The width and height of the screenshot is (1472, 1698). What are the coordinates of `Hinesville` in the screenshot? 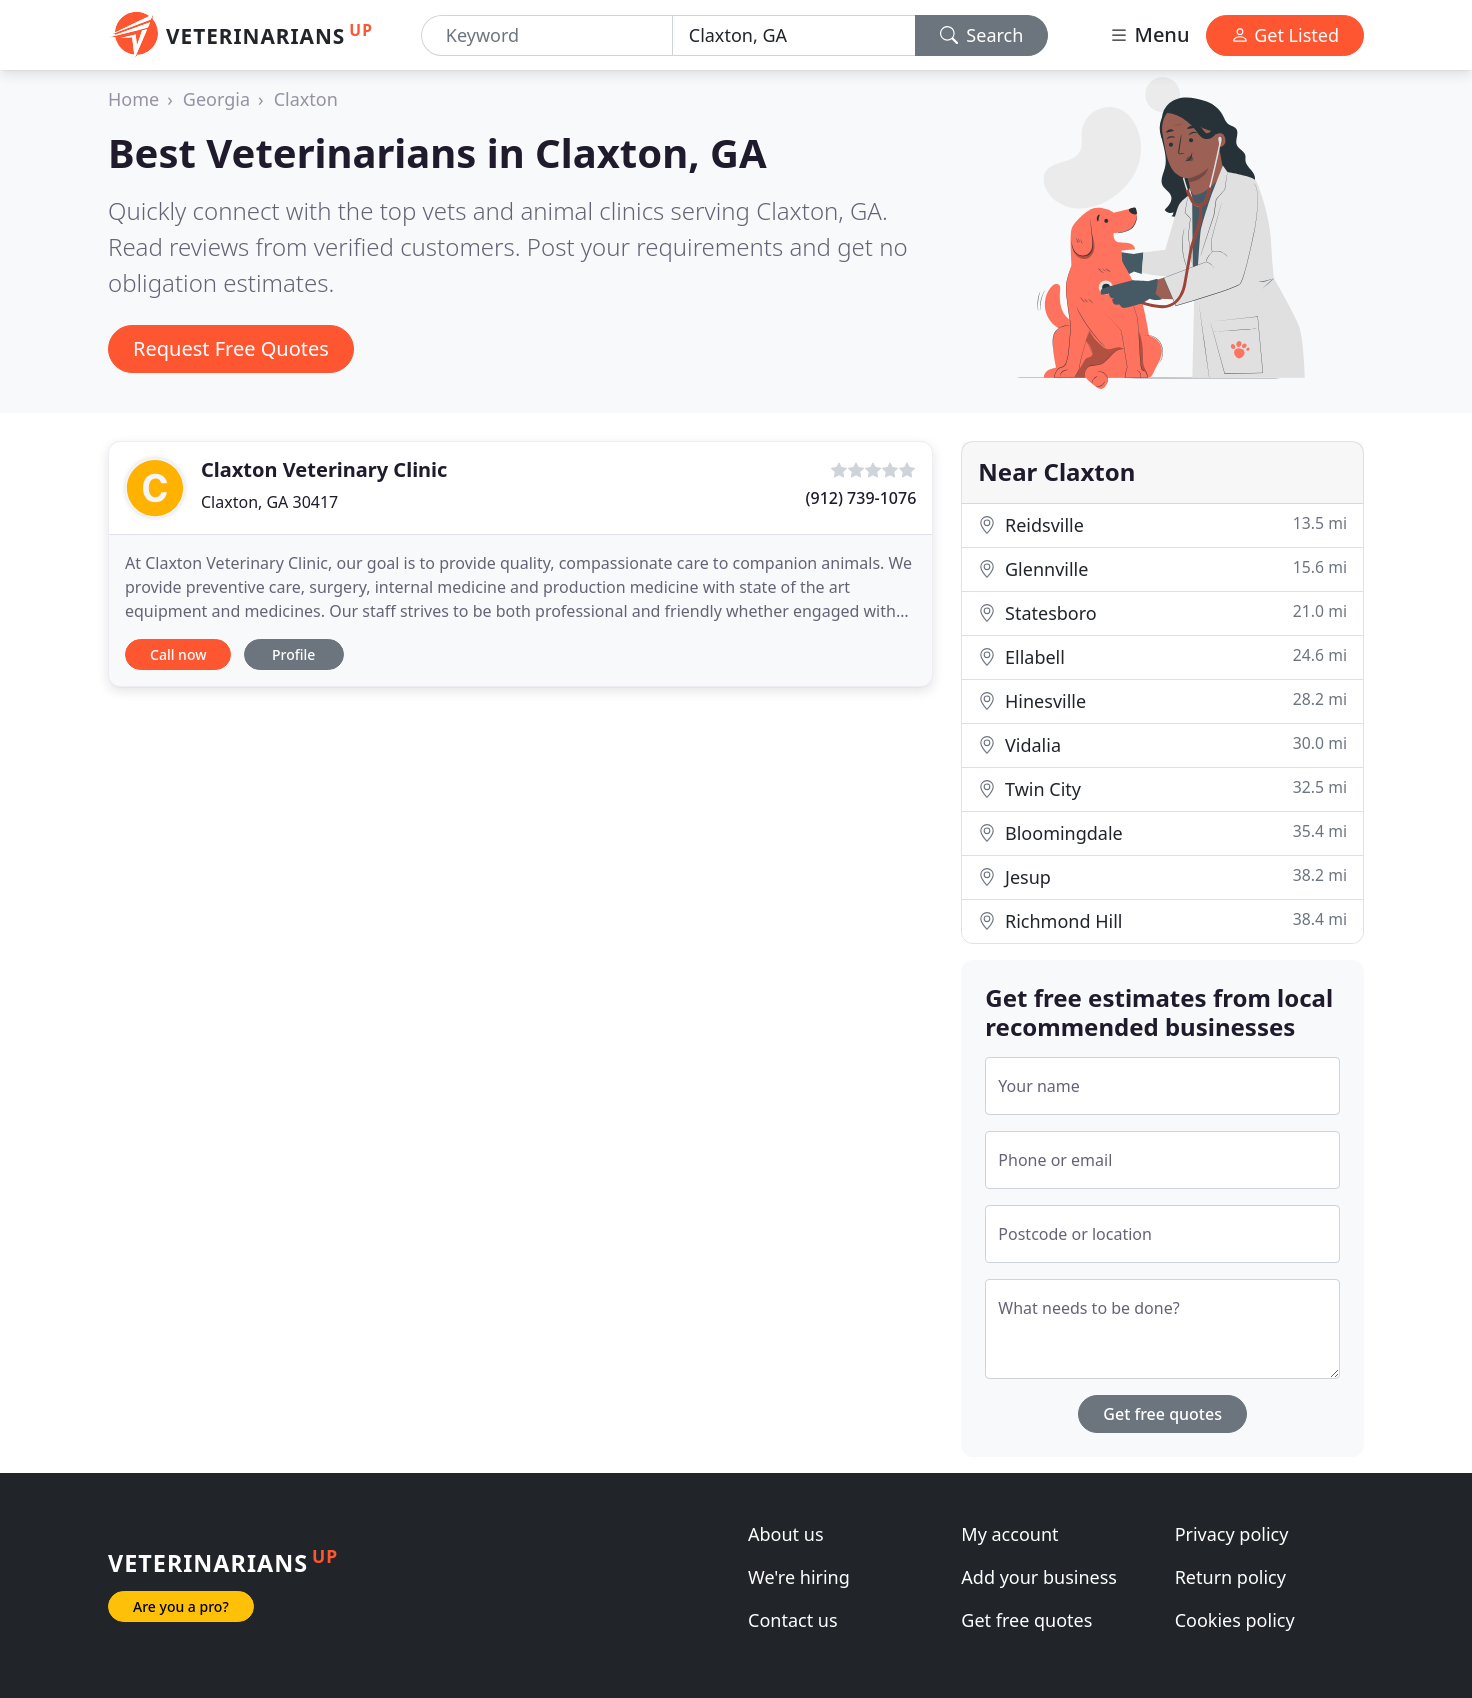 It's located at (1162, 700).